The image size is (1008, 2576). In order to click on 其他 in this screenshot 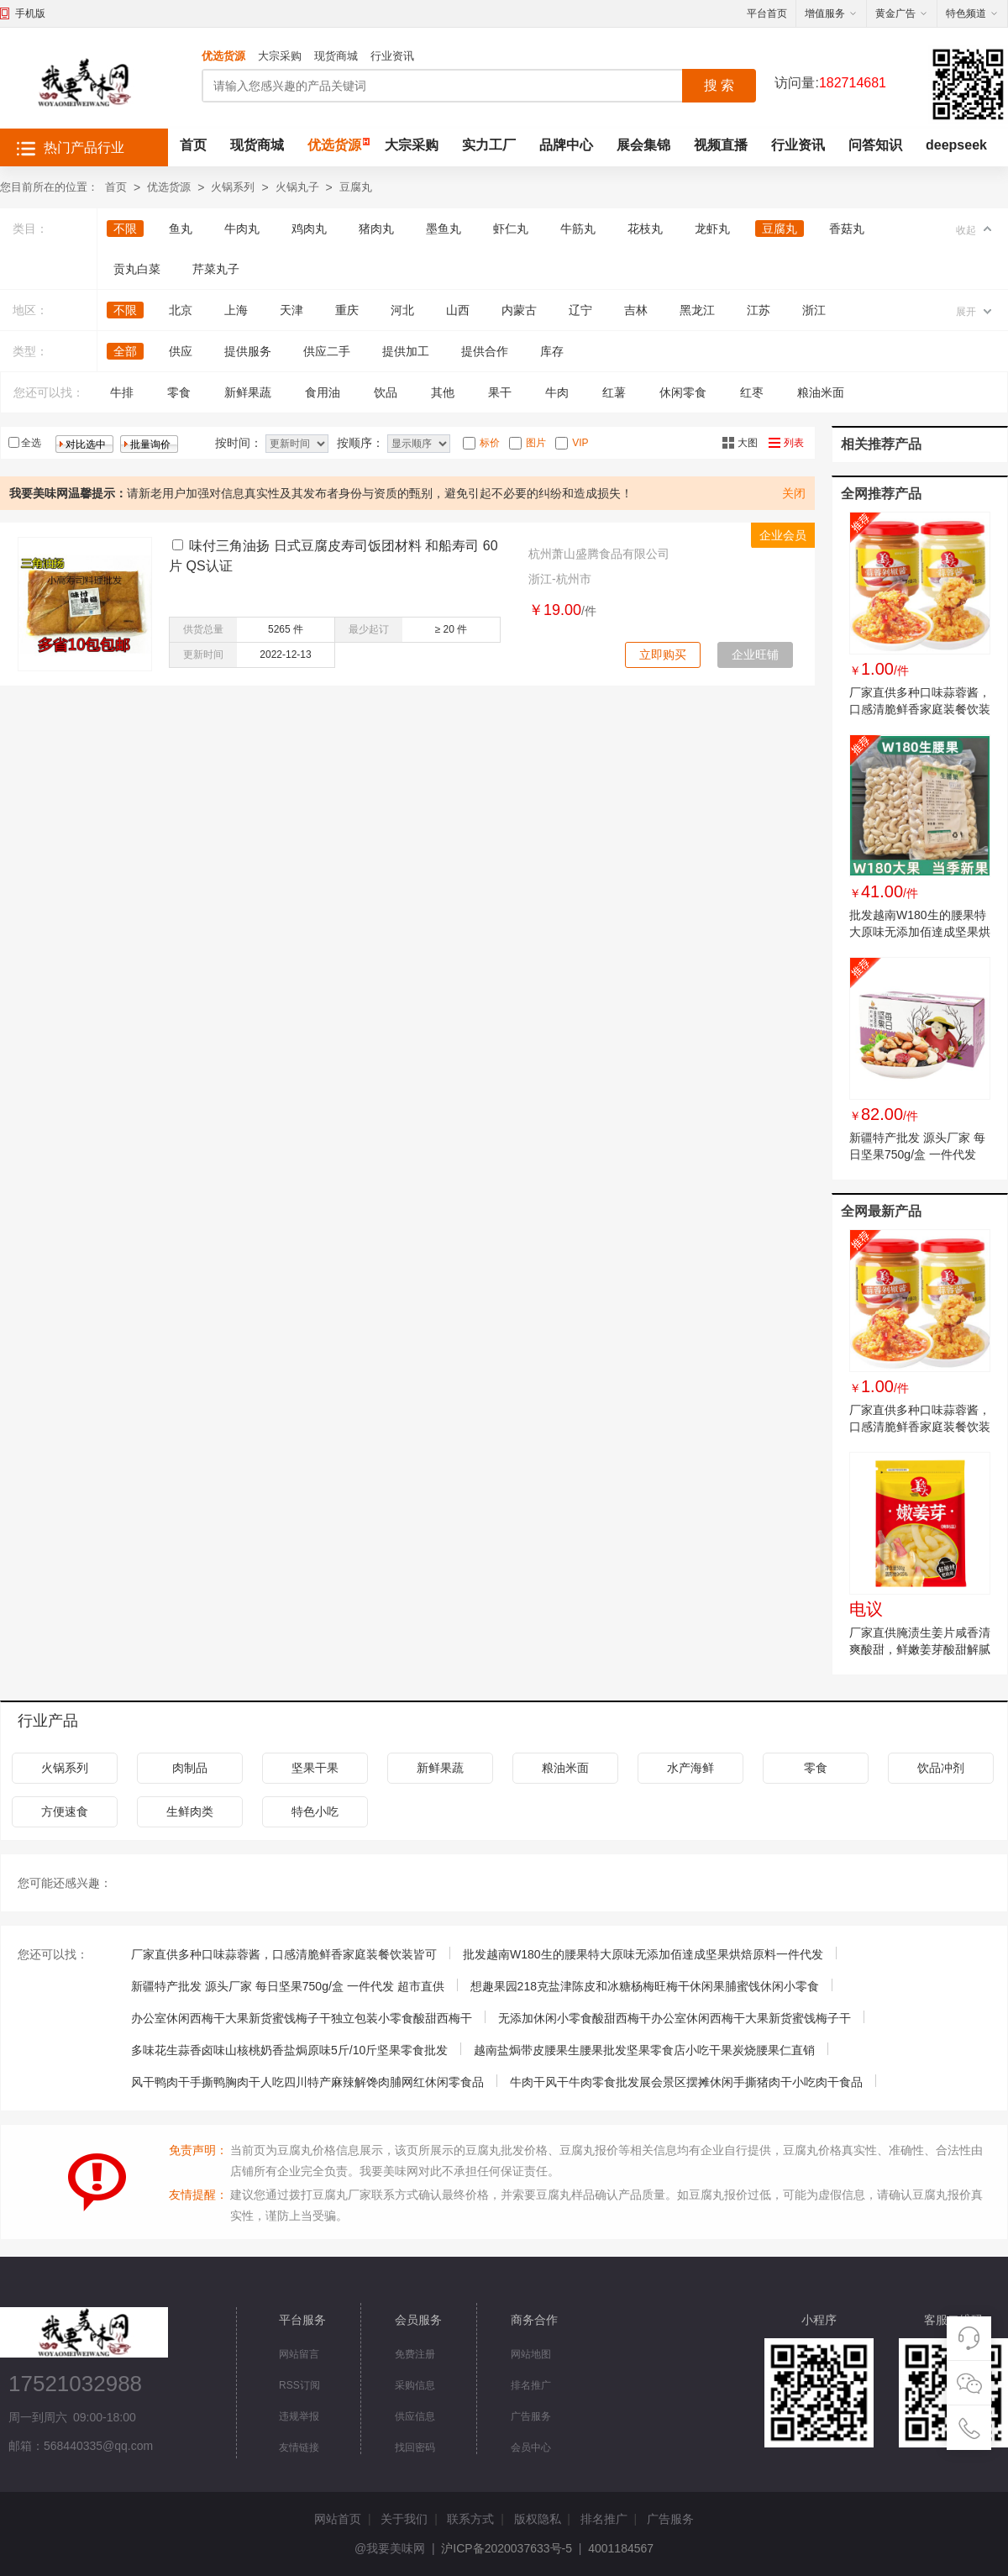, I will do `click(442, 392)`.